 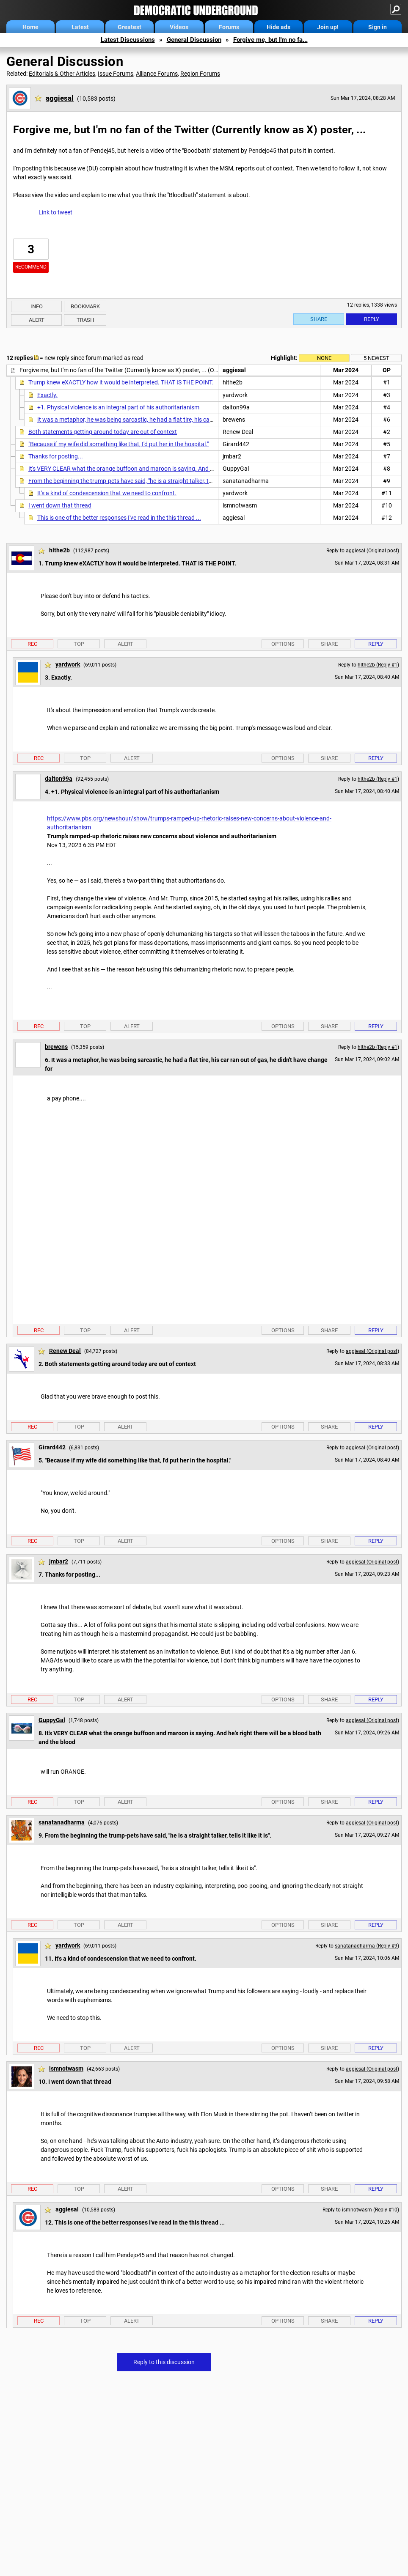 What do you see at coordinates (31, 267) in the screenshot?
I see `Recommend` at bounding box center [31, 267].